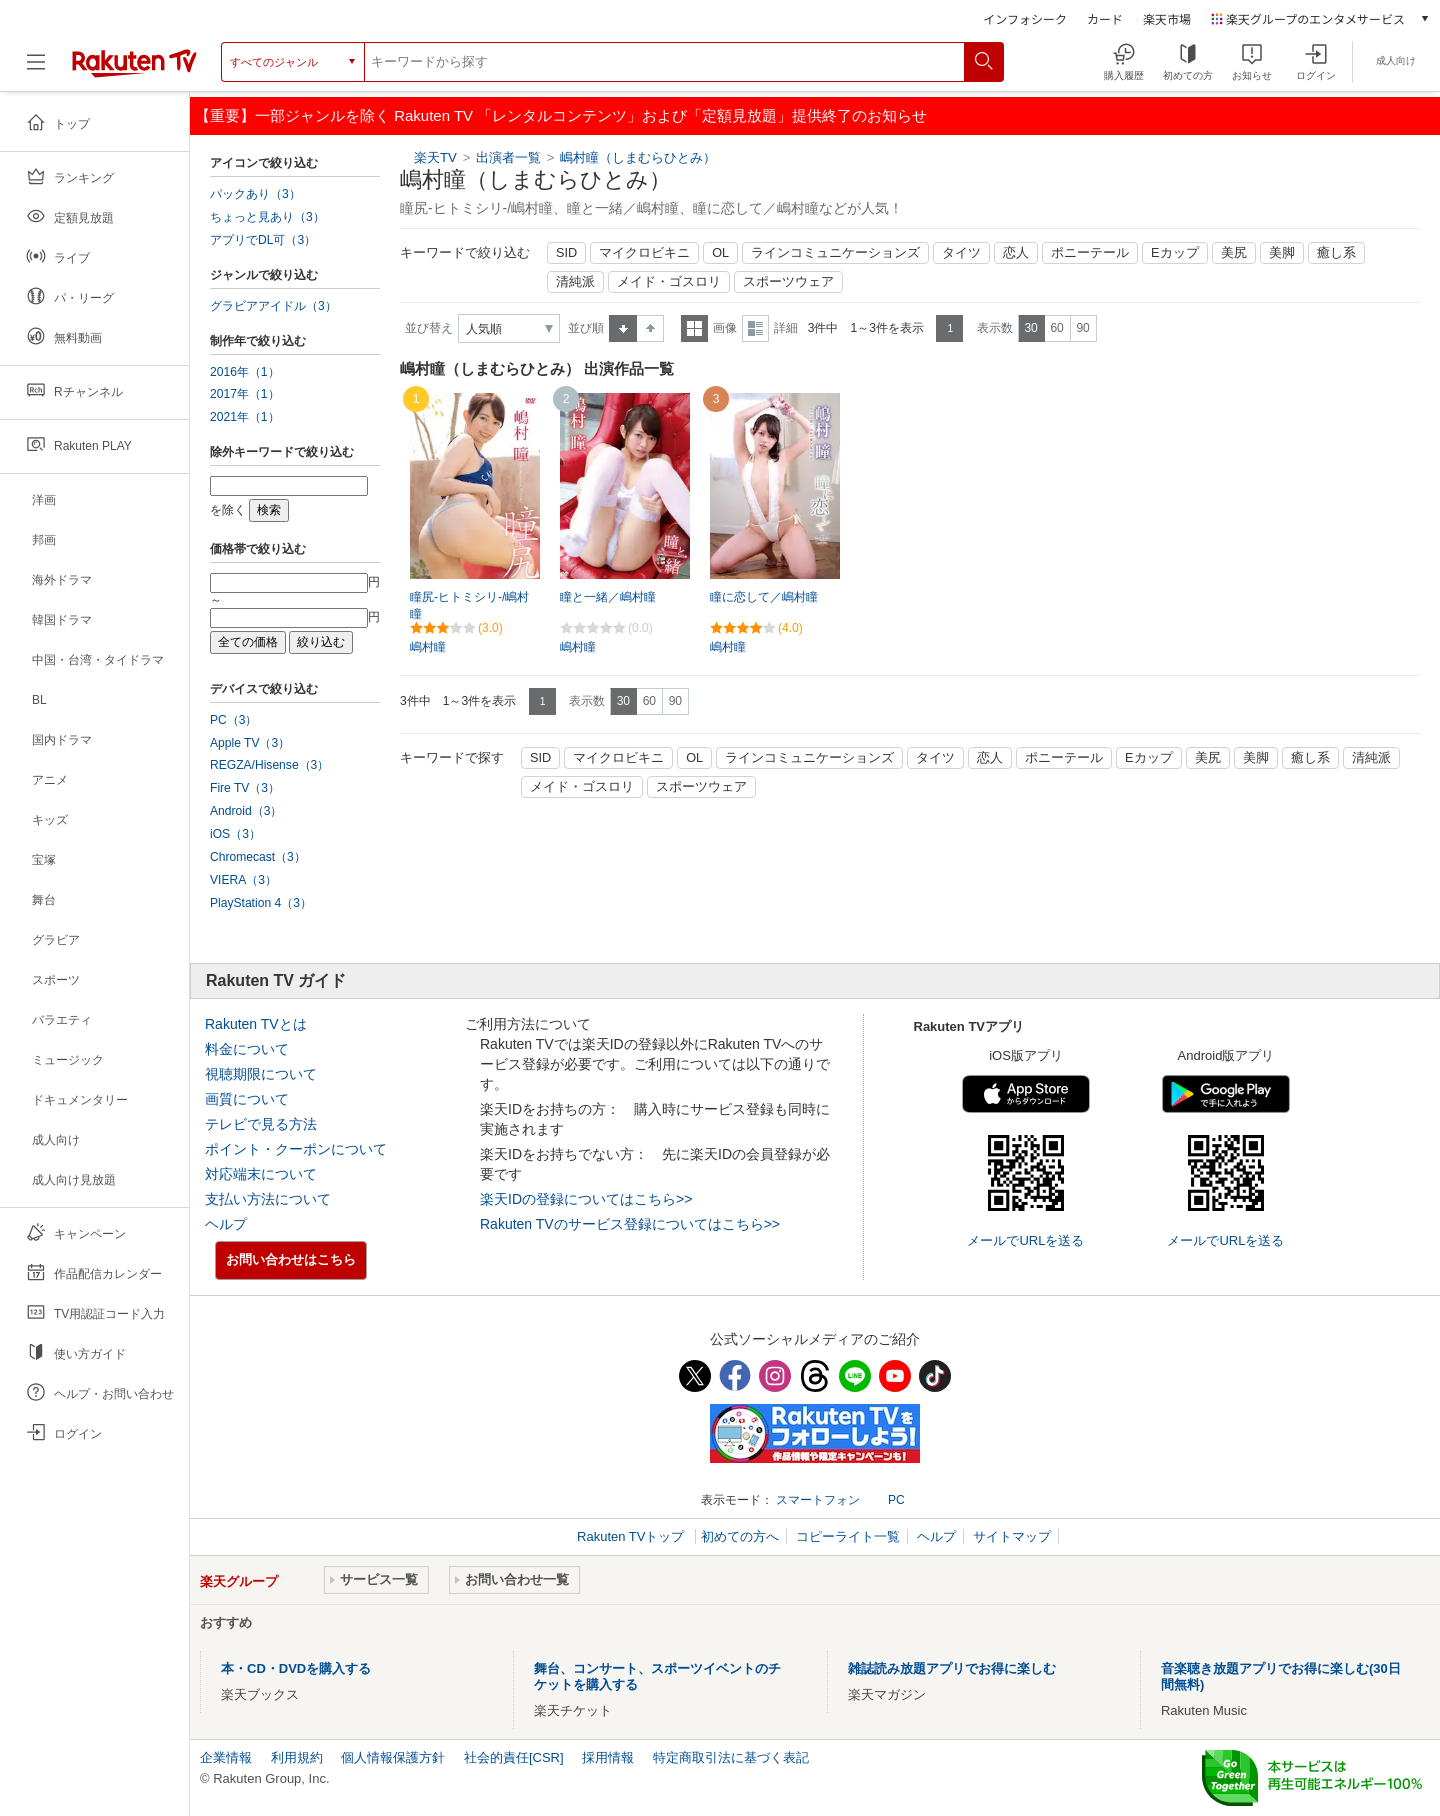 This screenshot has width=1440, height=1816. What do you see at coordinates (764, 597) in the screenshot?
I see `瞳に恋して／嶋村瞳` at bounding box center [764, 597].